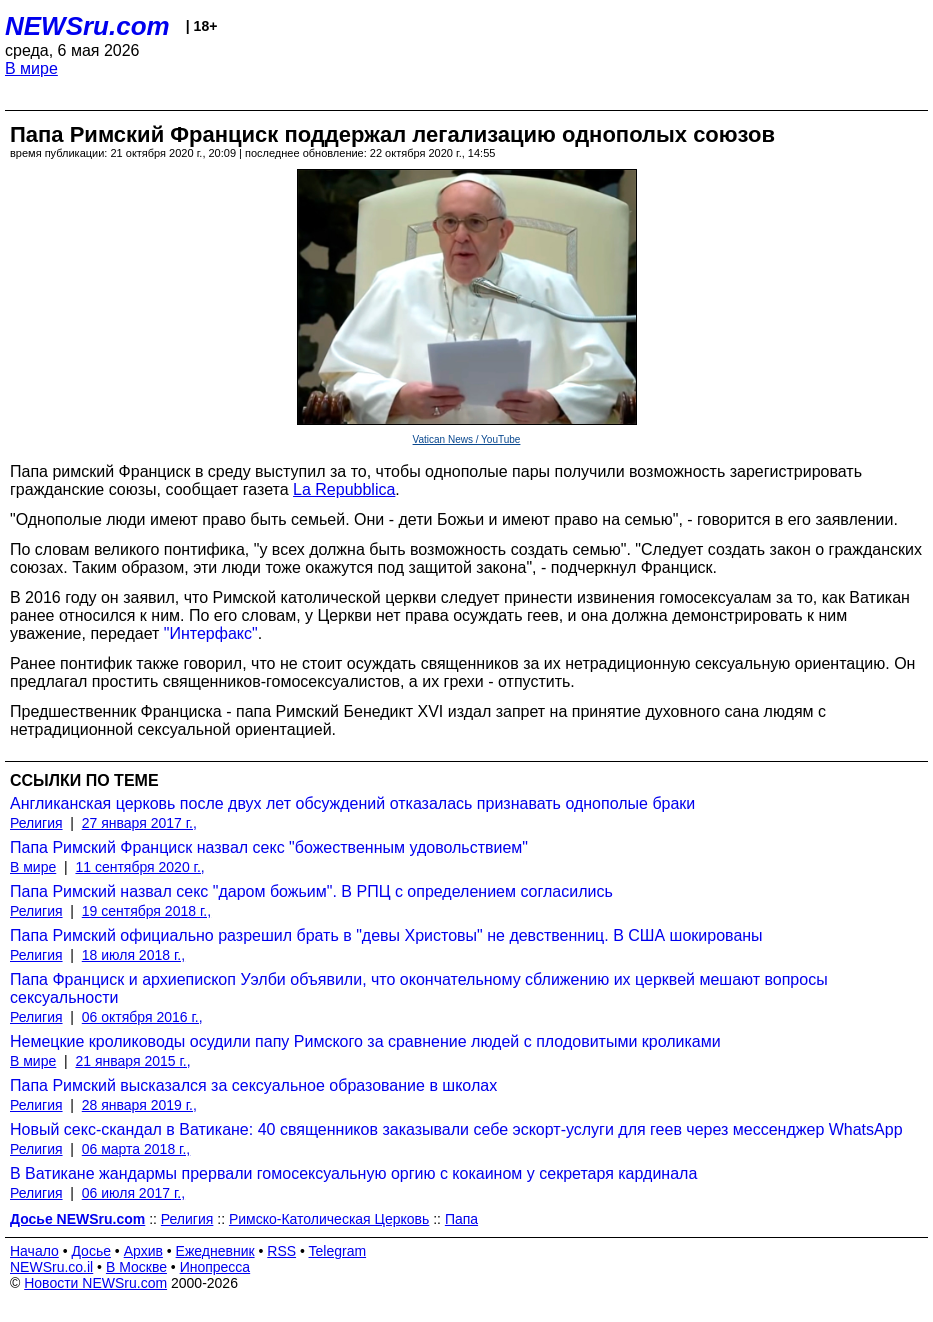 The width and height of the screenshot is (933, 1322). I want to click on Религия, so click(36, 823).